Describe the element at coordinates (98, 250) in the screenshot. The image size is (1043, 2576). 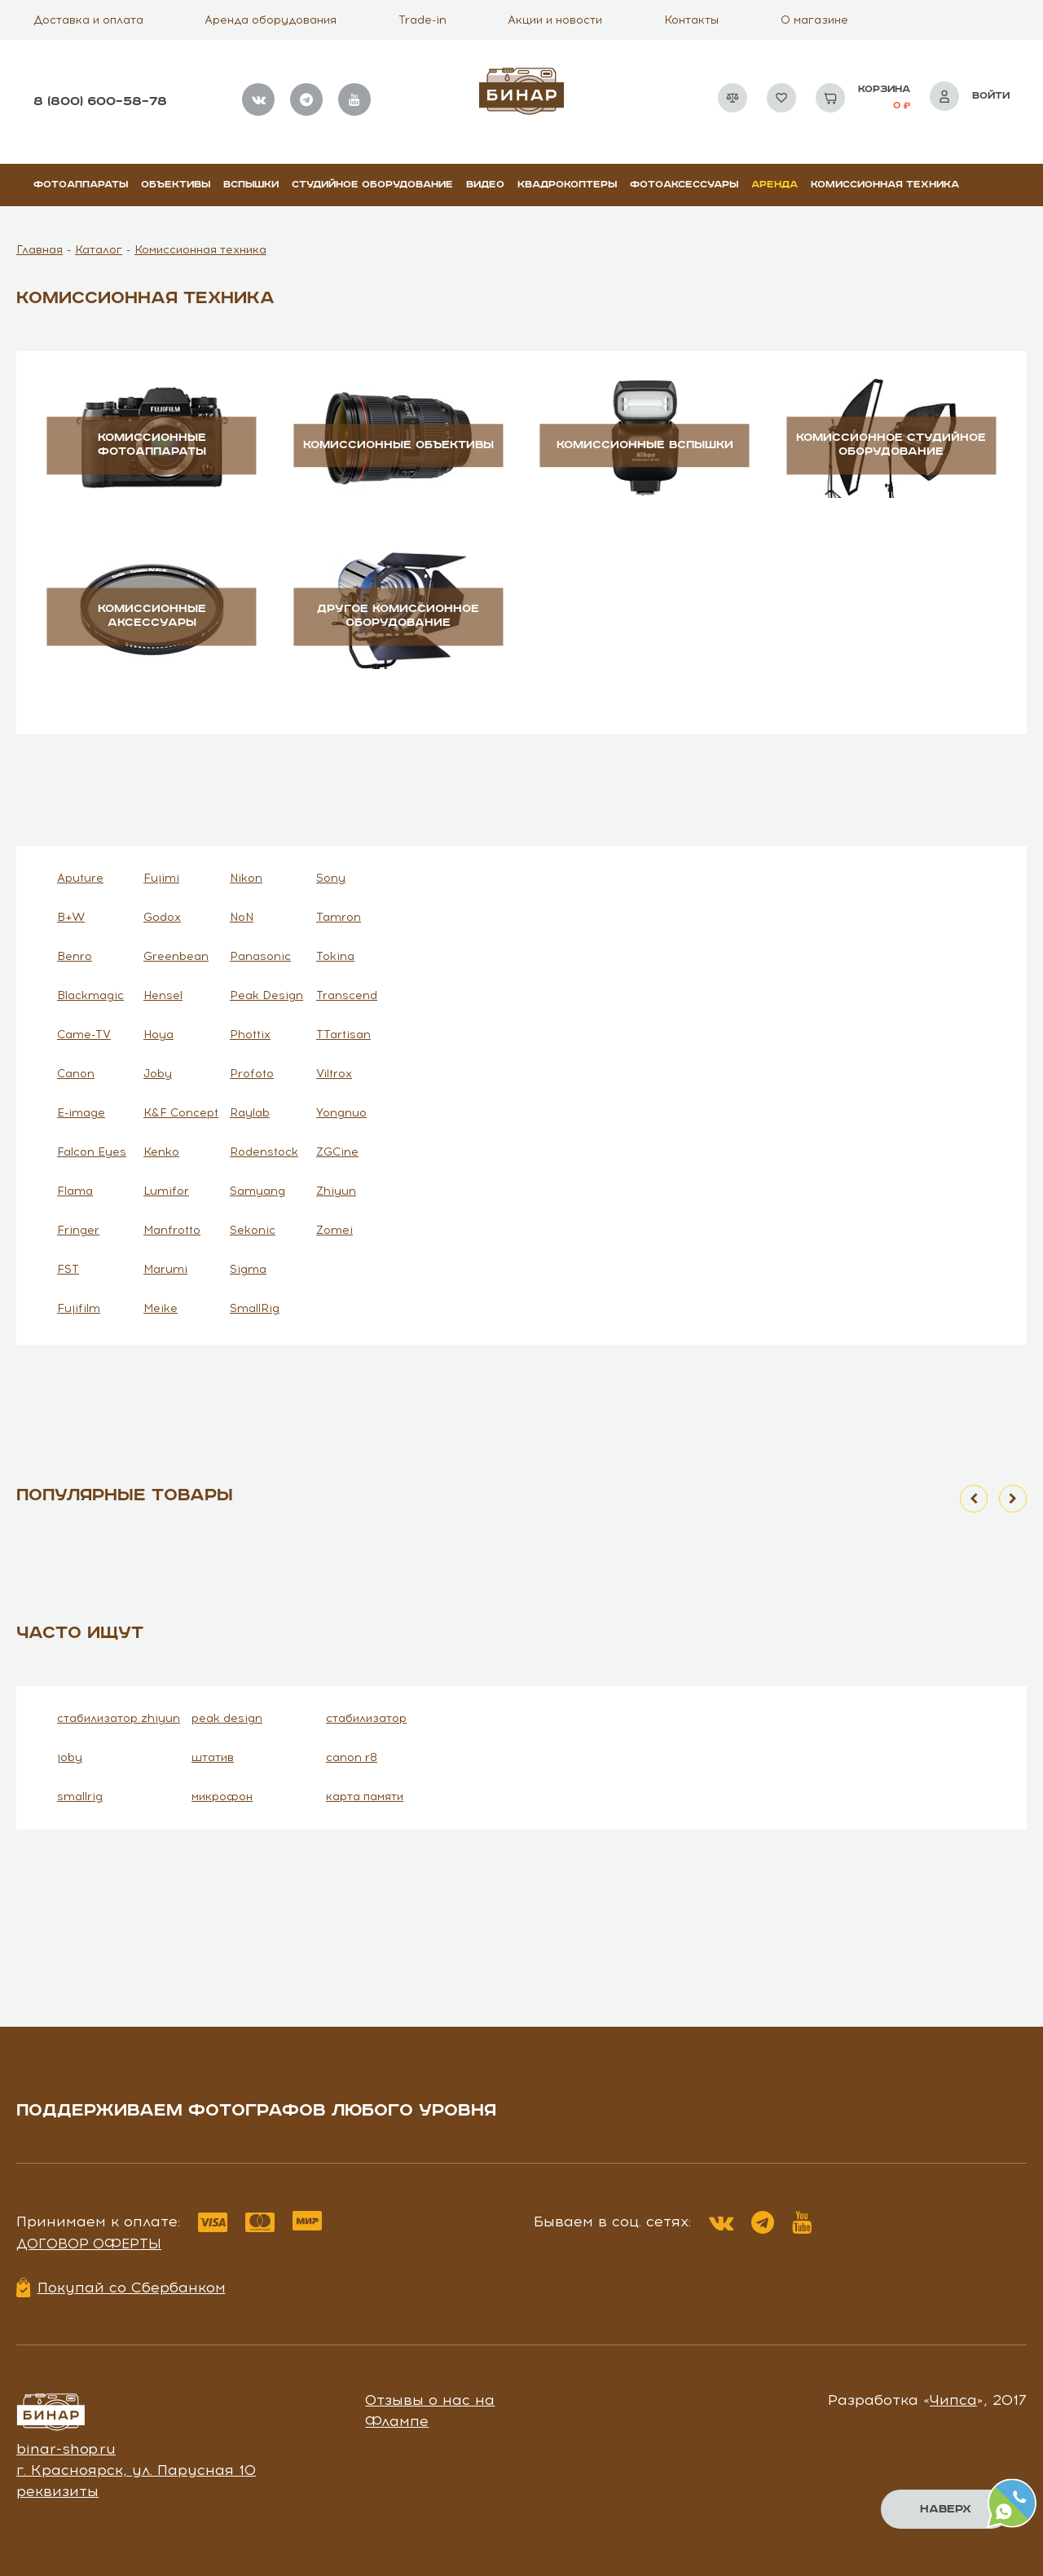
I see `Каталог` at that location.